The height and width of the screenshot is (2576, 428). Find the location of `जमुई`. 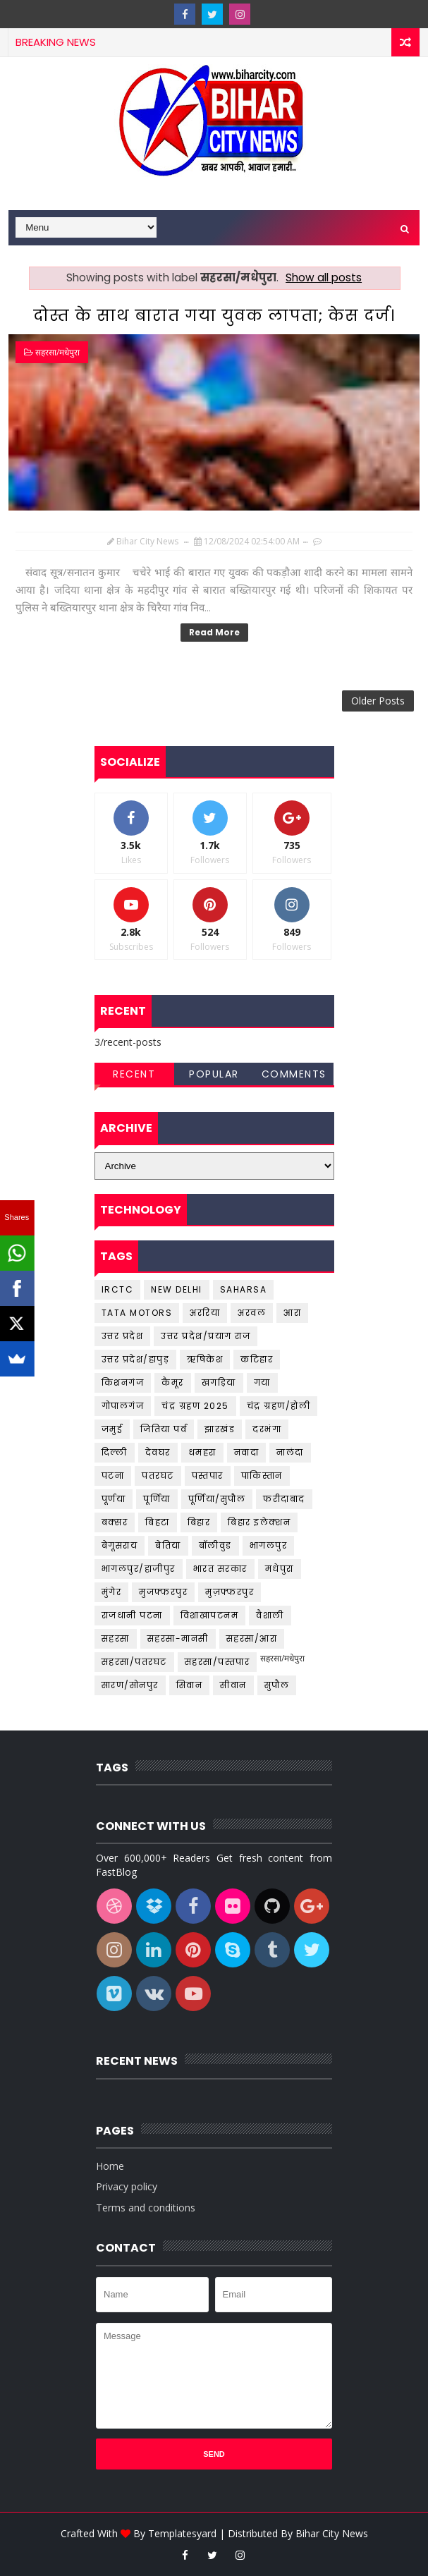

जमुई is located at coordinates (112, 1429).